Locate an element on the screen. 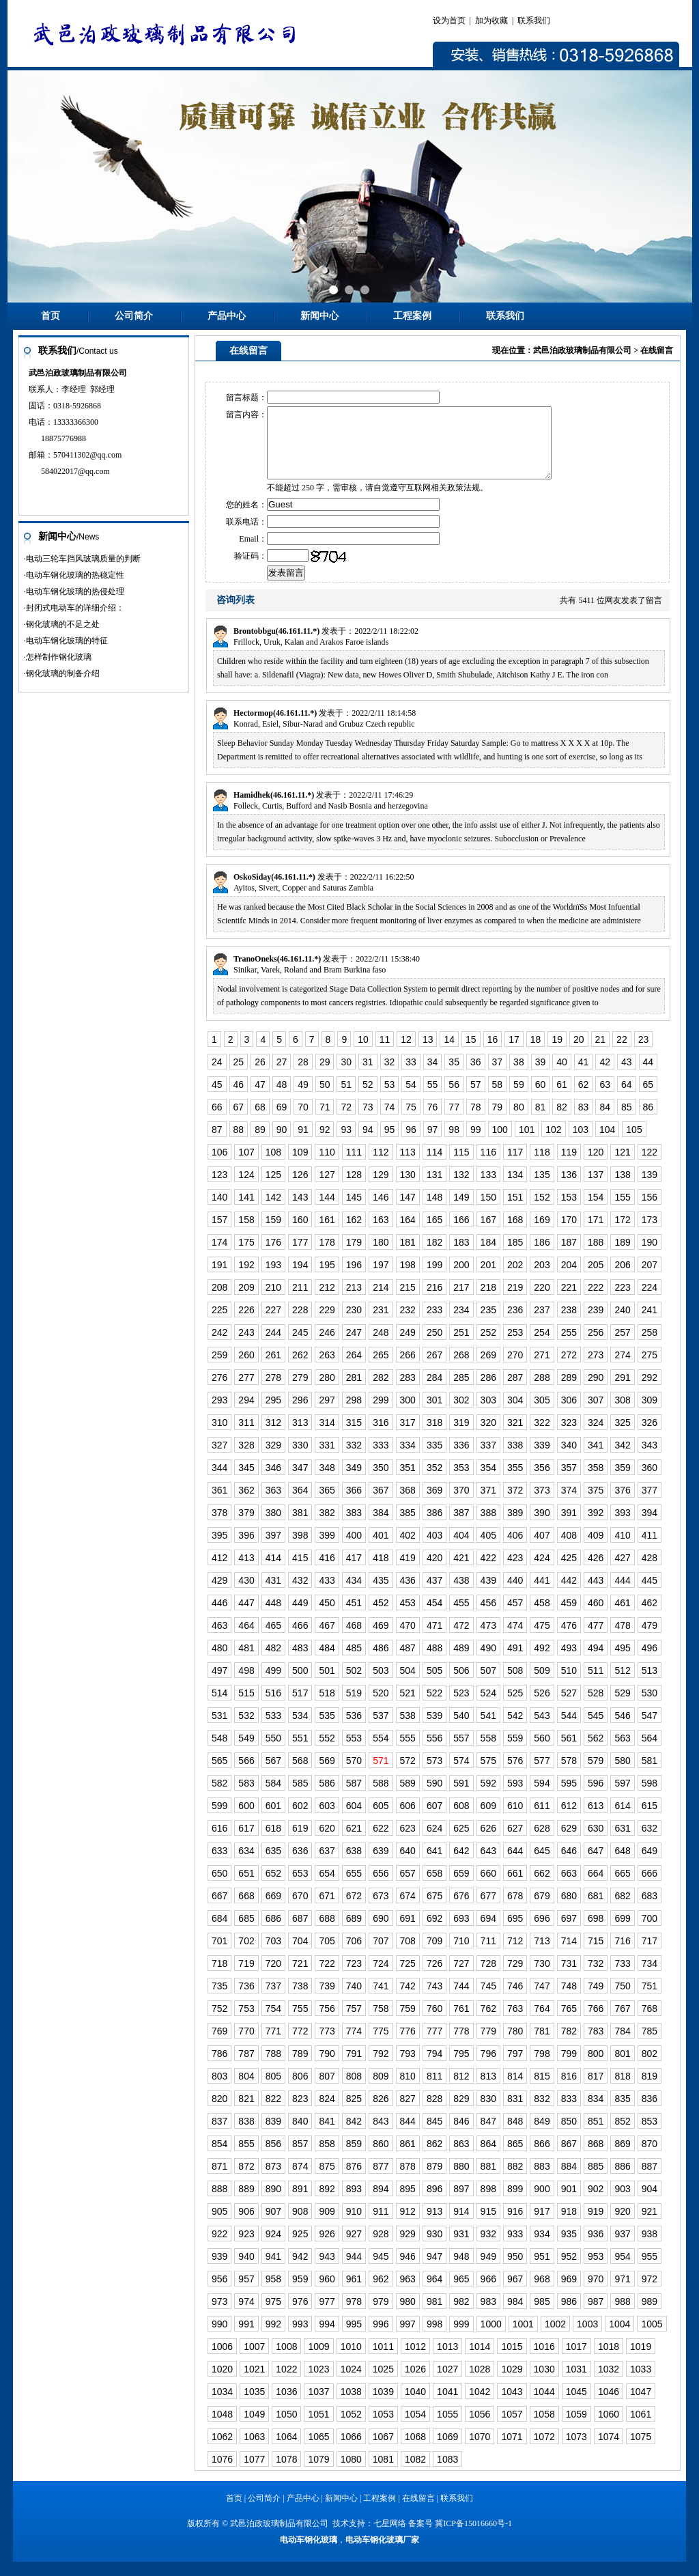  923 is located at coordinates (246, 2248).